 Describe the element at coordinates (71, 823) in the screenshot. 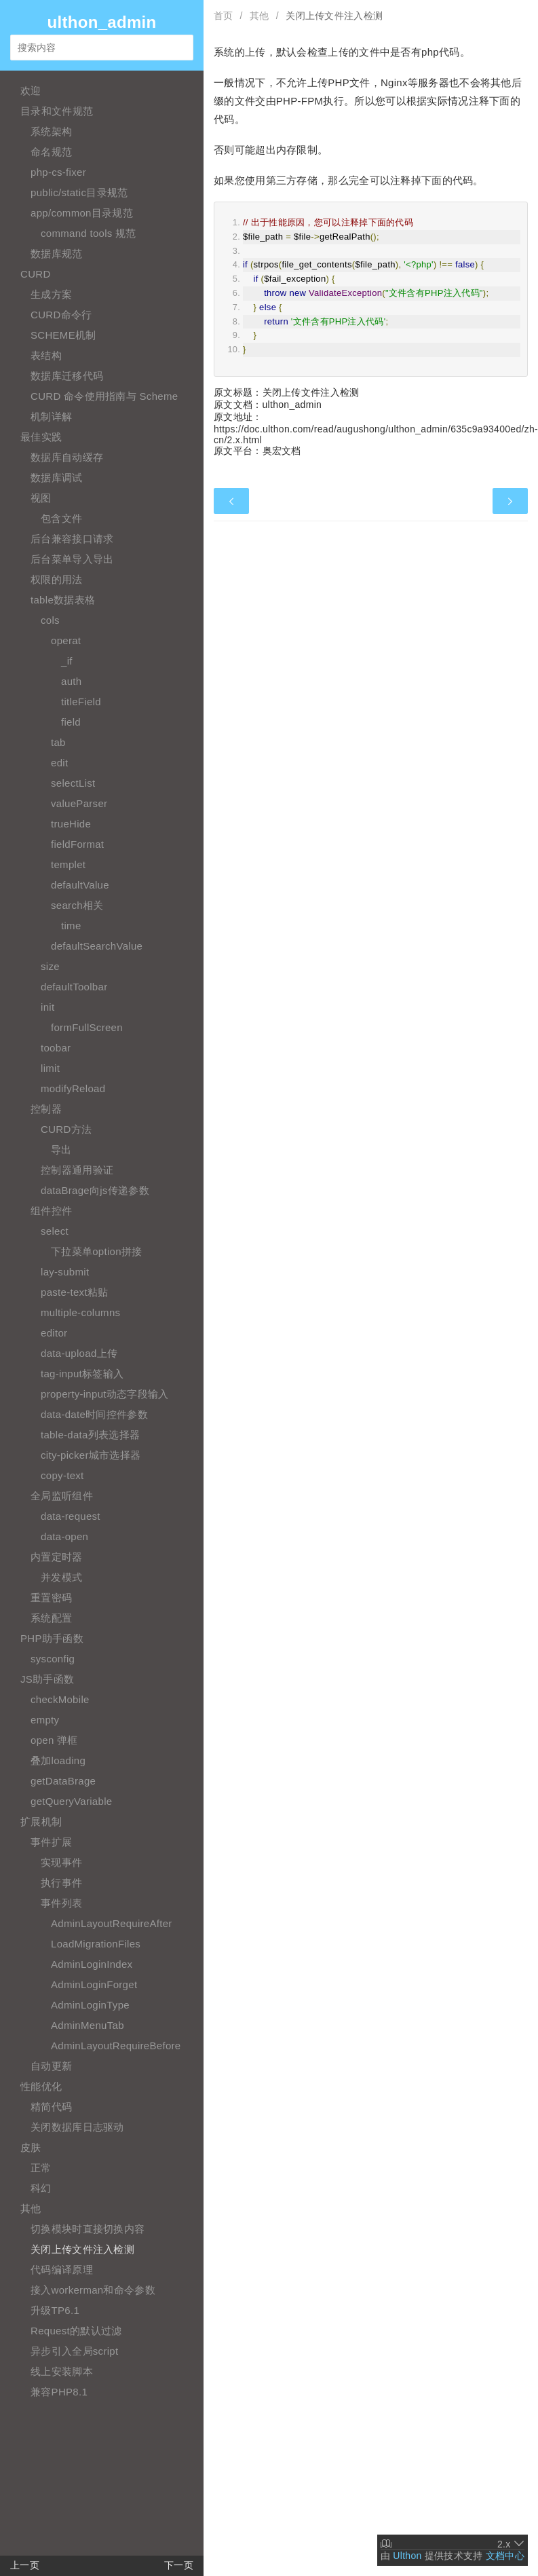

I see `trueHide` at that location.